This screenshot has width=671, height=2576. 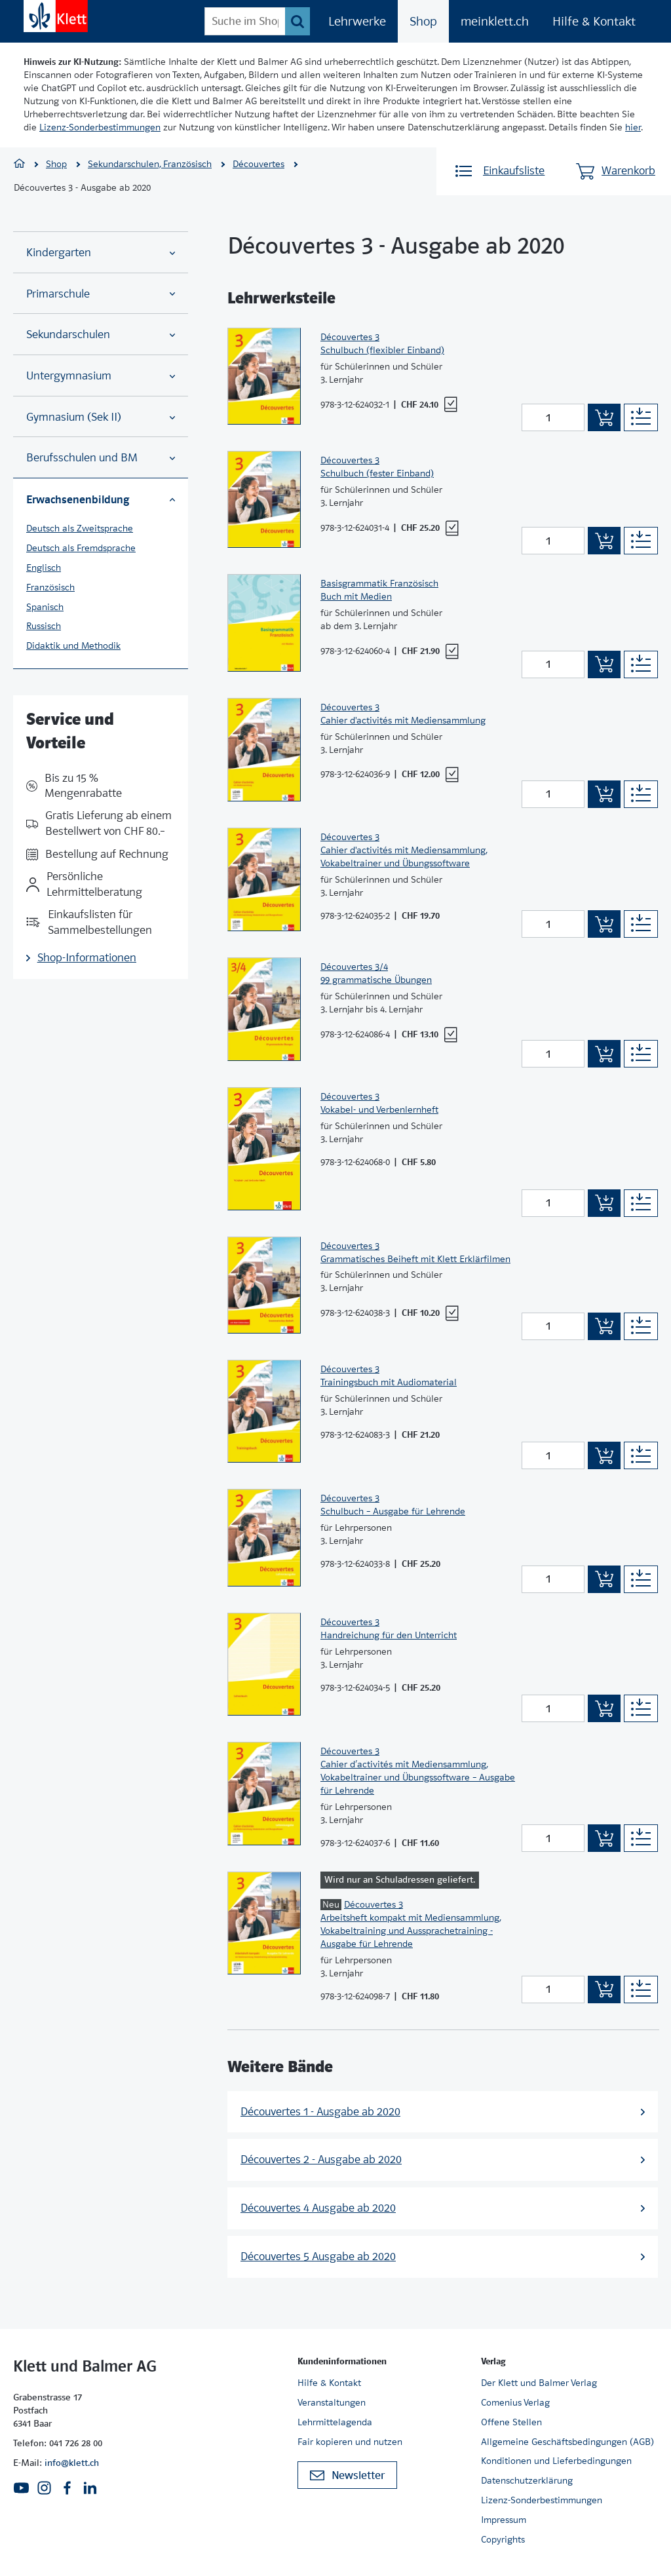 What do you see at coordinates (331, 2402) in the screenshot?
I see `Veranstaltungen` at bounding box center [331, 2402].